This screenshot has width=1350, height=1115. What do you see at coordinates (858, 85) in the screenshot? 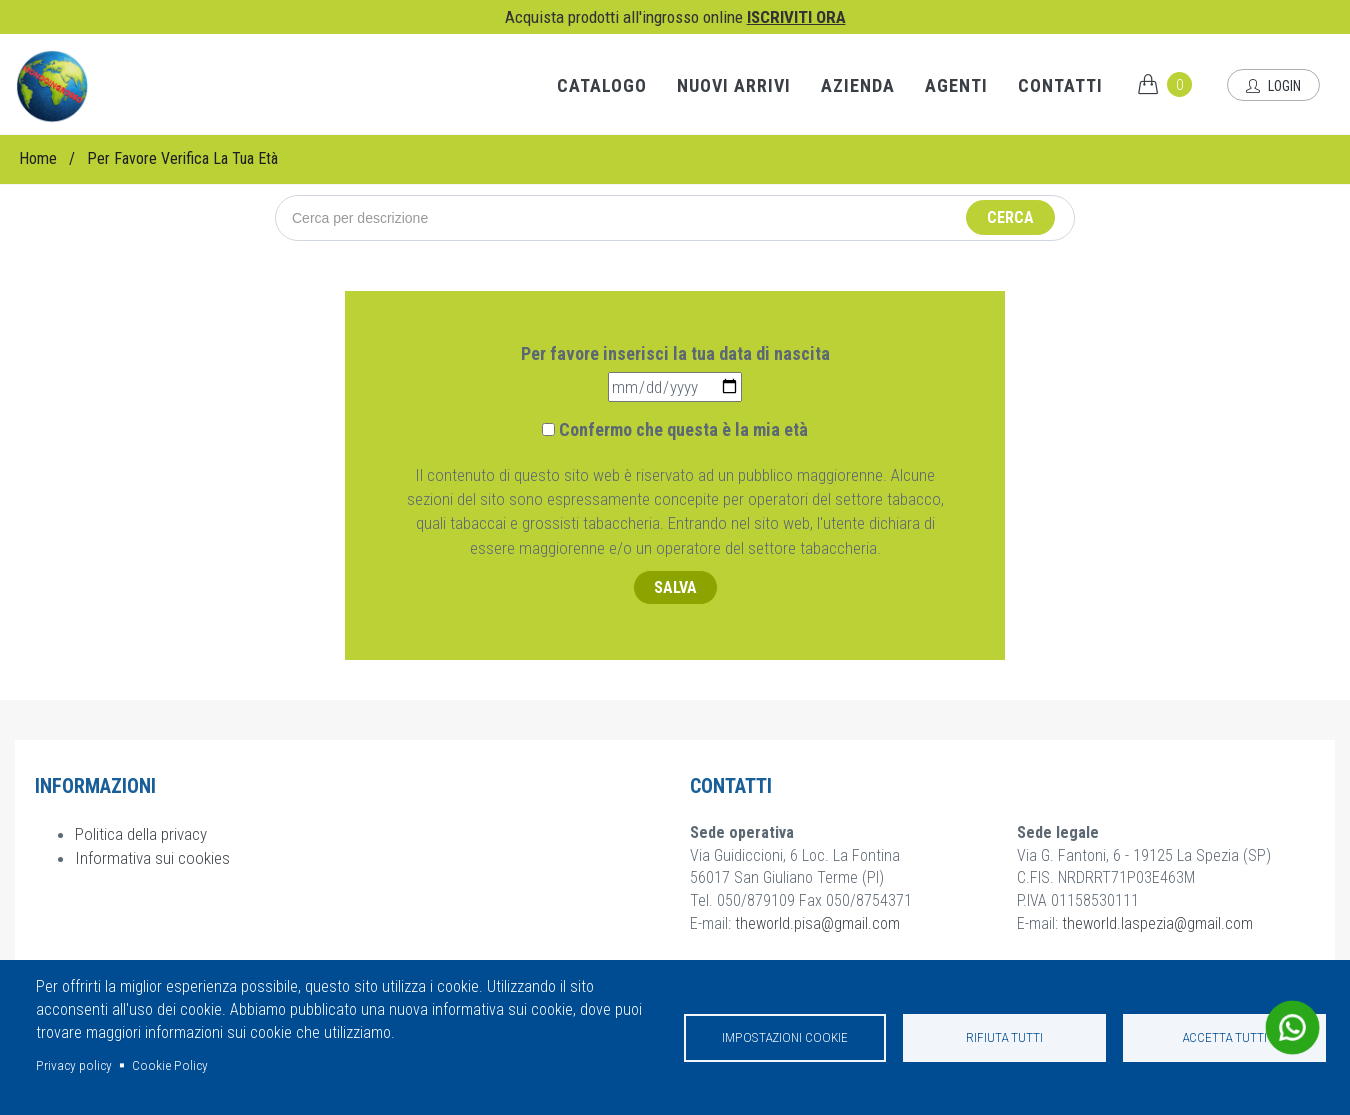
I see `Azienda` at bounding box center [858, 85].